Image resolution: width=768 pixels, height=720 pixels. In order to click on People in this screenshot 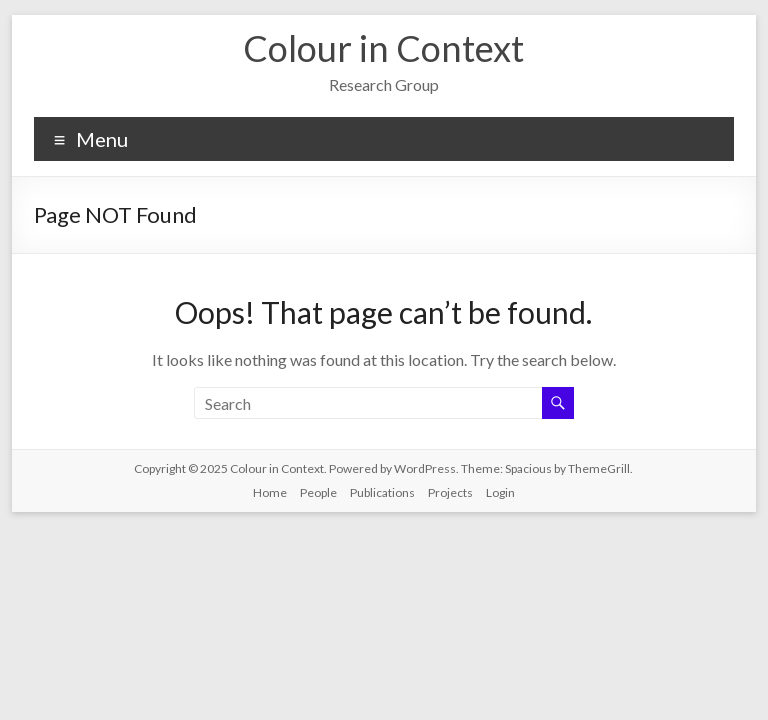, I will do `click(318, 492)`.